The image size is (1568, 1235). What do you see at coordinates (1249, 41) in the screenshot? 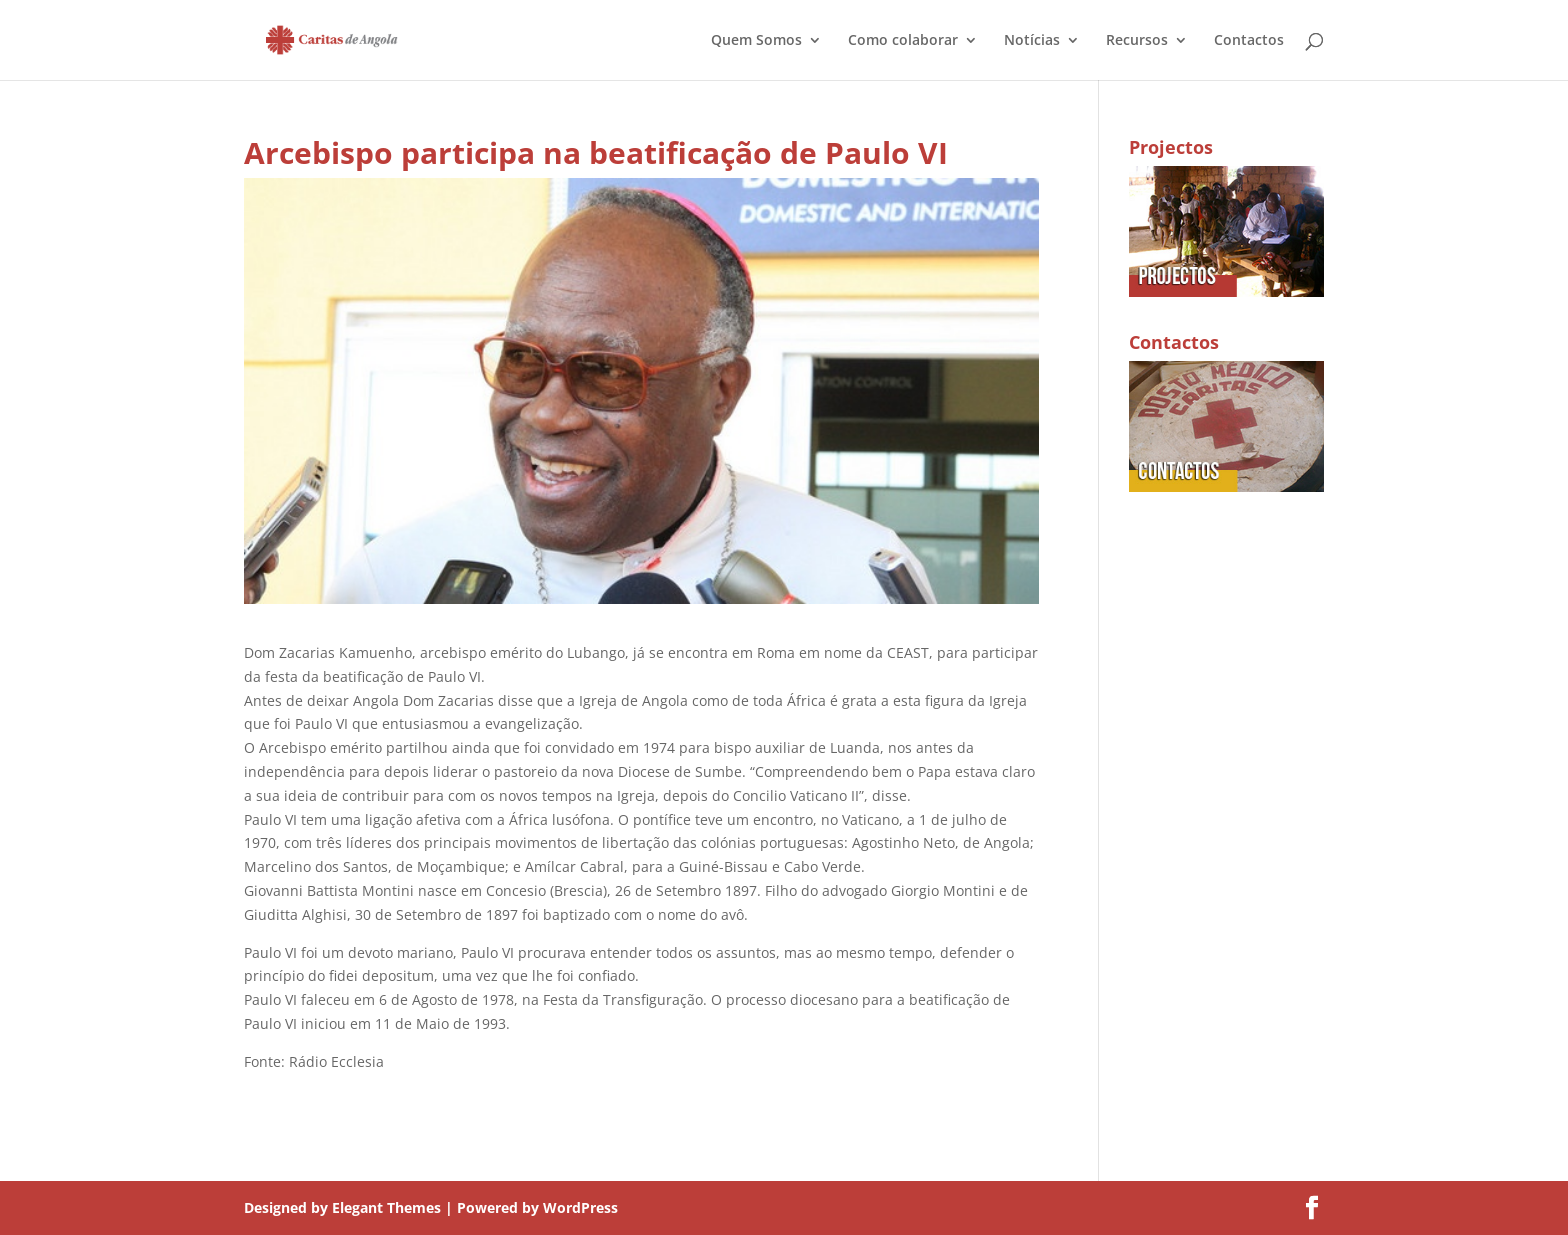
I see `Contactos` at bounding box center [1249, 41].